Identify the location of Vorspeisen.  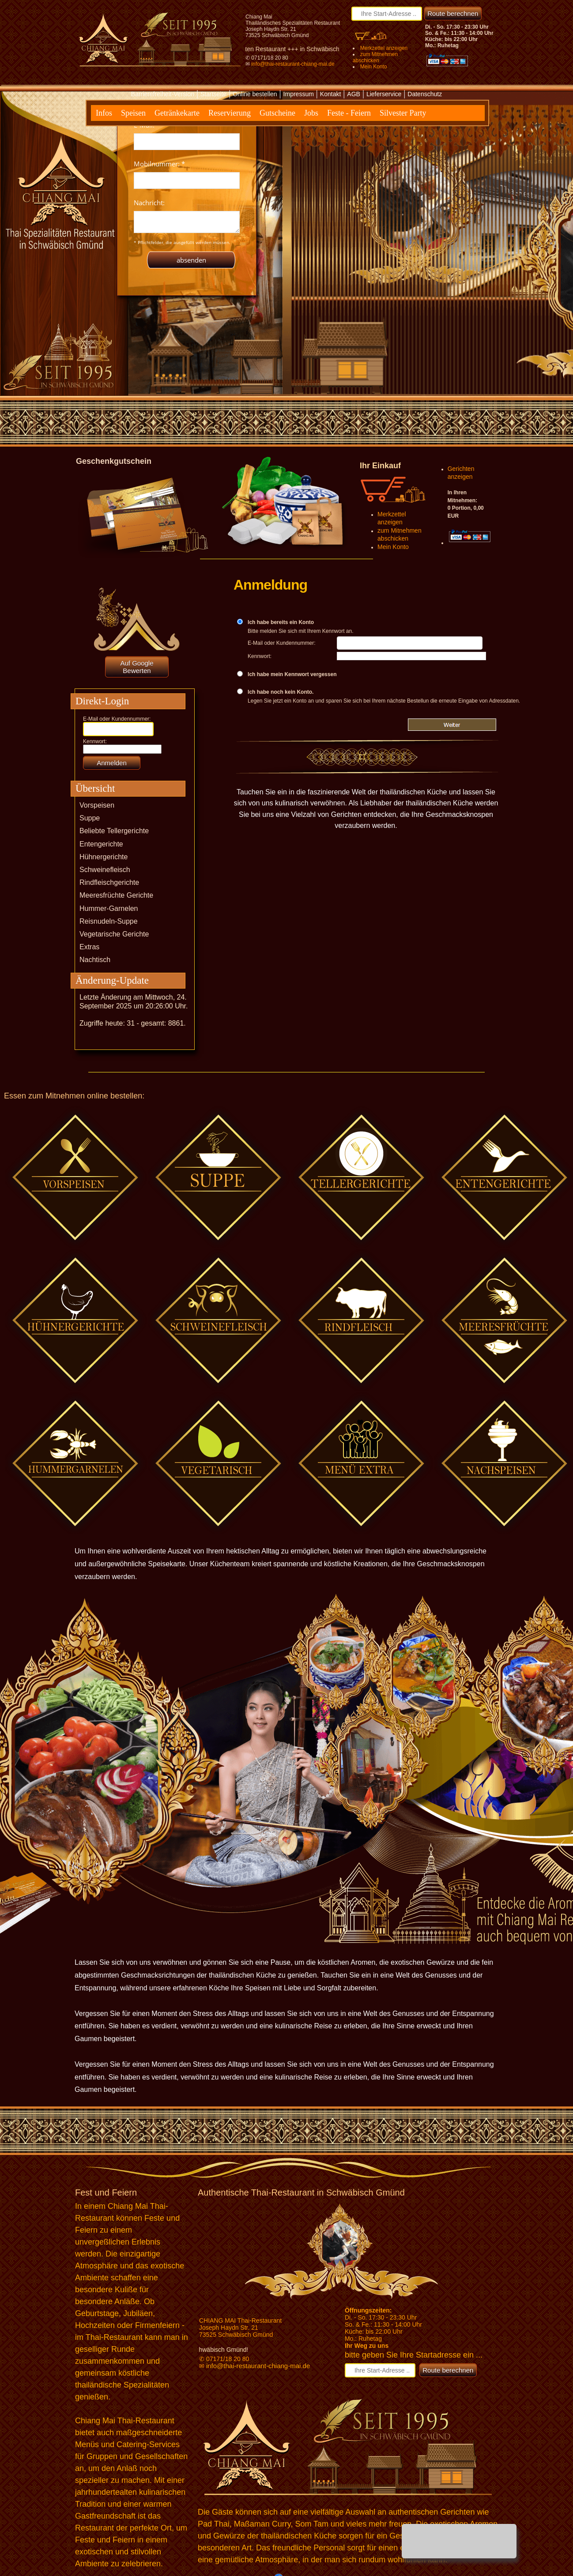
(96, 805).